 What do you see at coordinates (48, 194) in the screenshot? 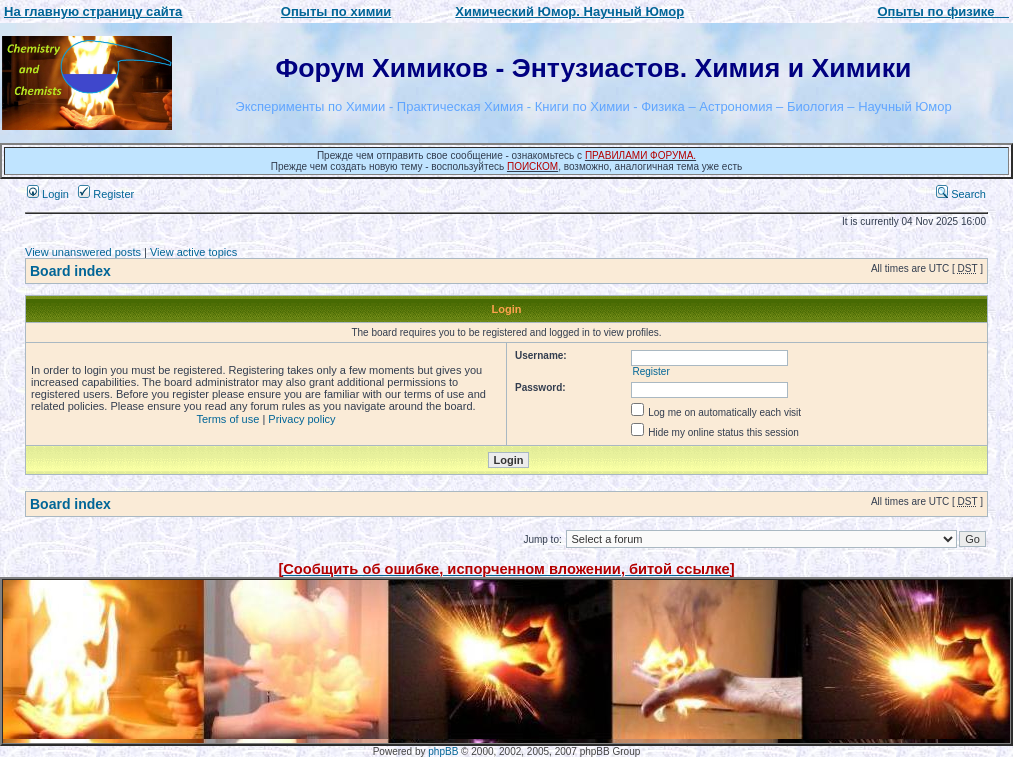
I see `Login` at bounding box center [48, 194].